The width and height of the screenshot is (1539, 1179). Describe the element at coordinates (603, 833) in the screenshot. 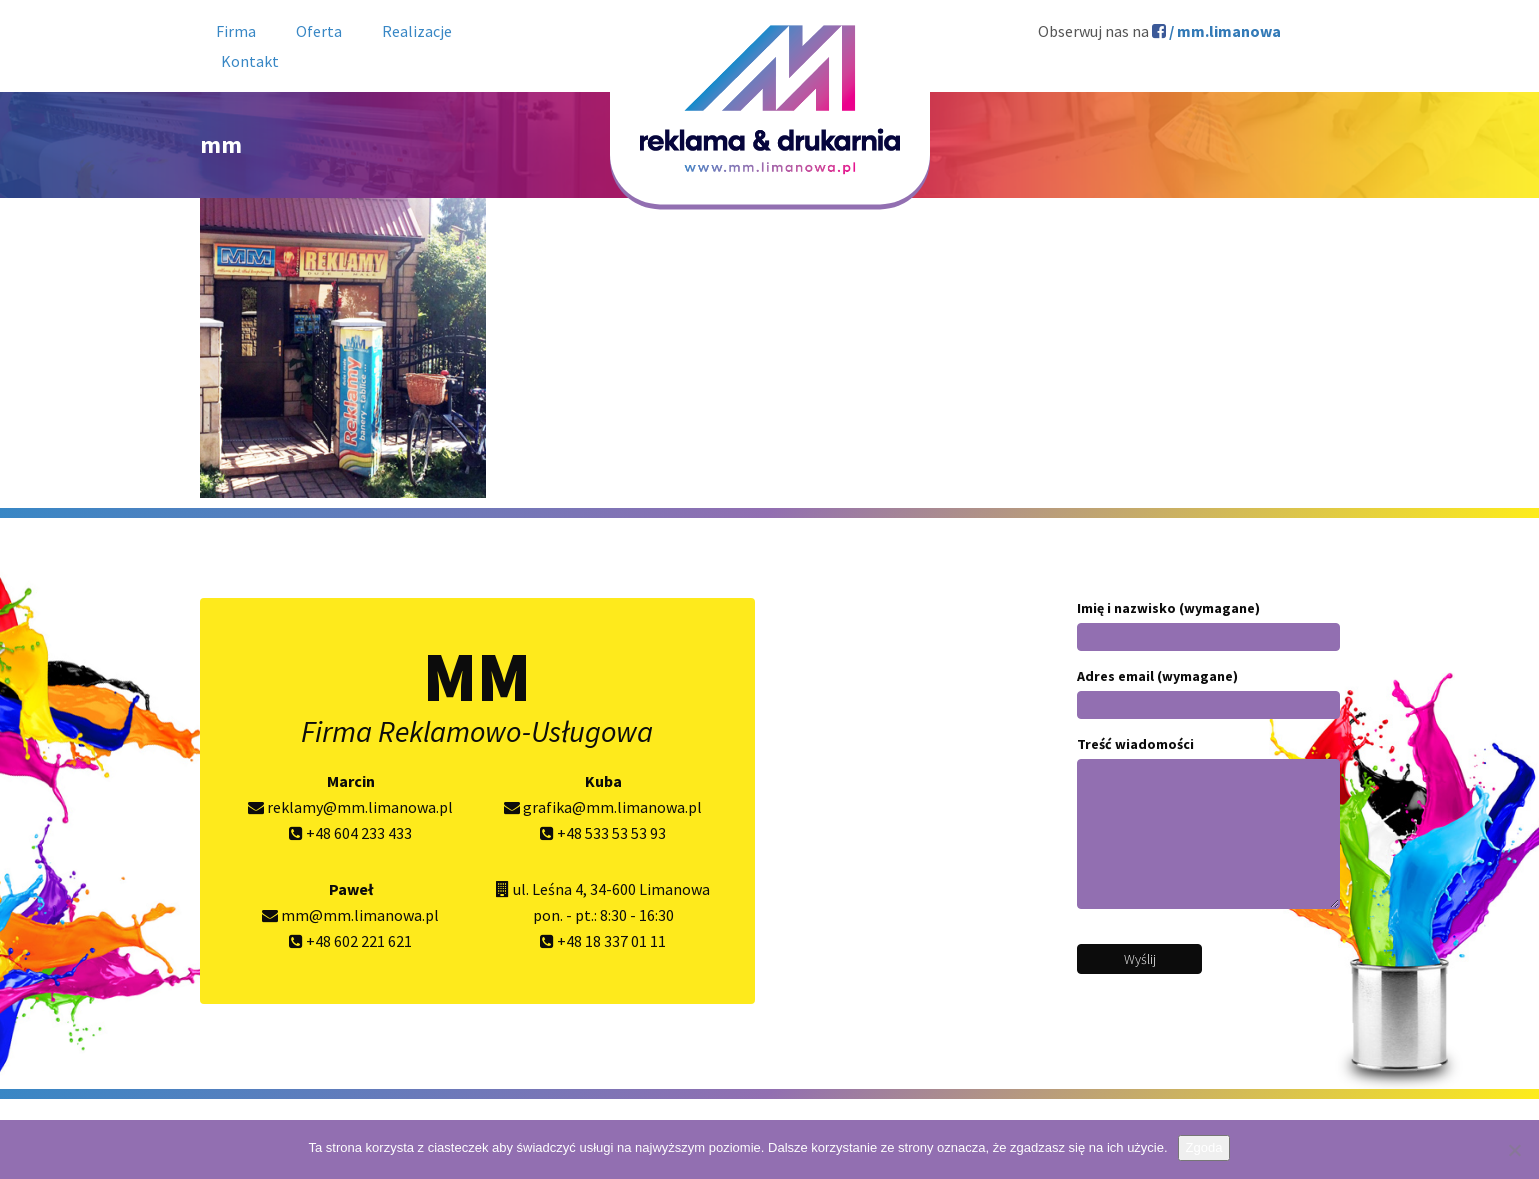

I see `+48 533 53 53 93` at that location.